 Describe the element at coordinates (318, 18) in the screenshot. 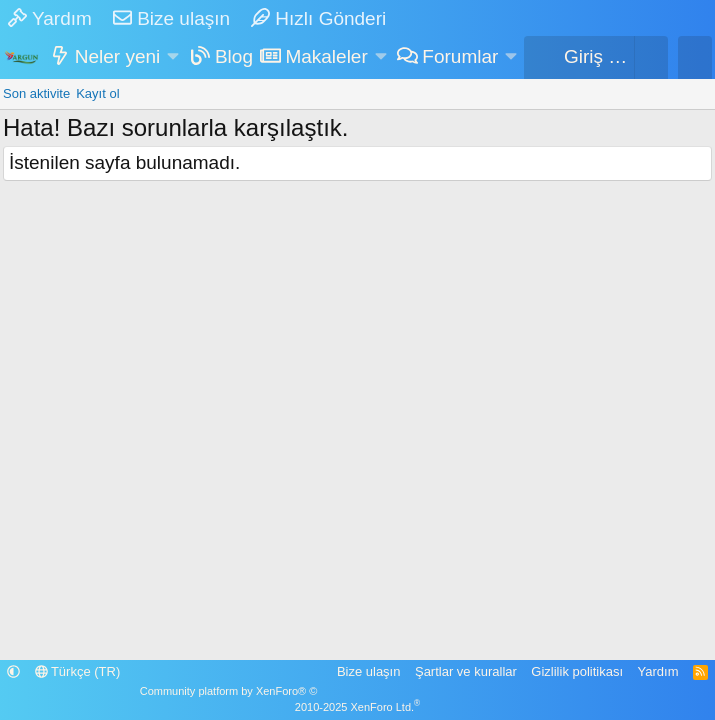

I see `Hızlı Gönderi` at that location.